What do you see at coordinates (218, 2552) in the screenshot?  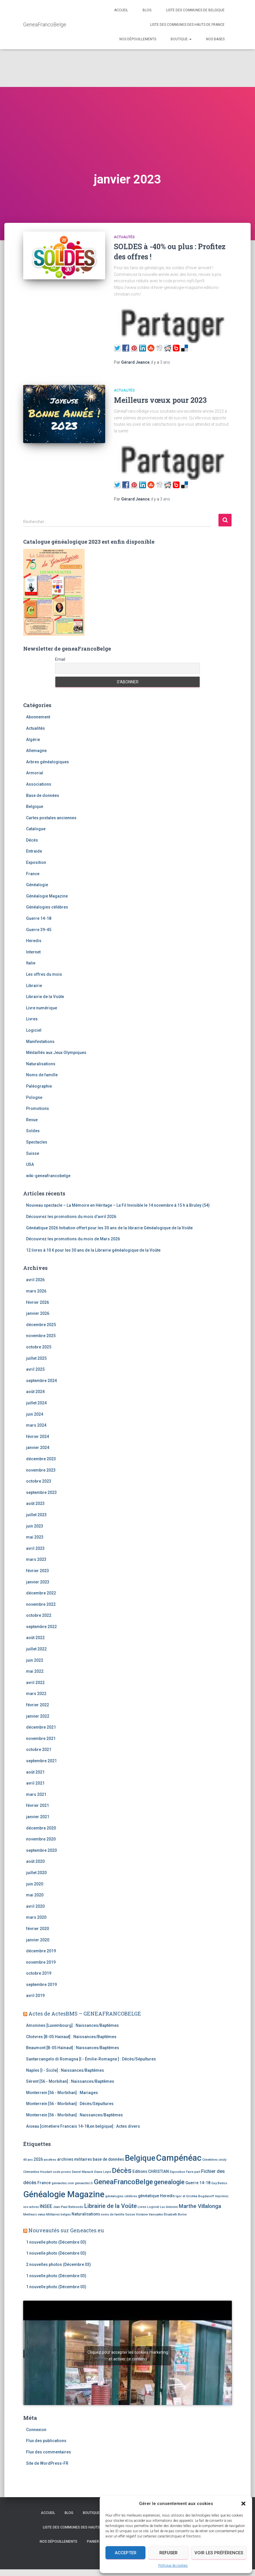 I see `Voir les préférences` at bounding box center [218, 2552].